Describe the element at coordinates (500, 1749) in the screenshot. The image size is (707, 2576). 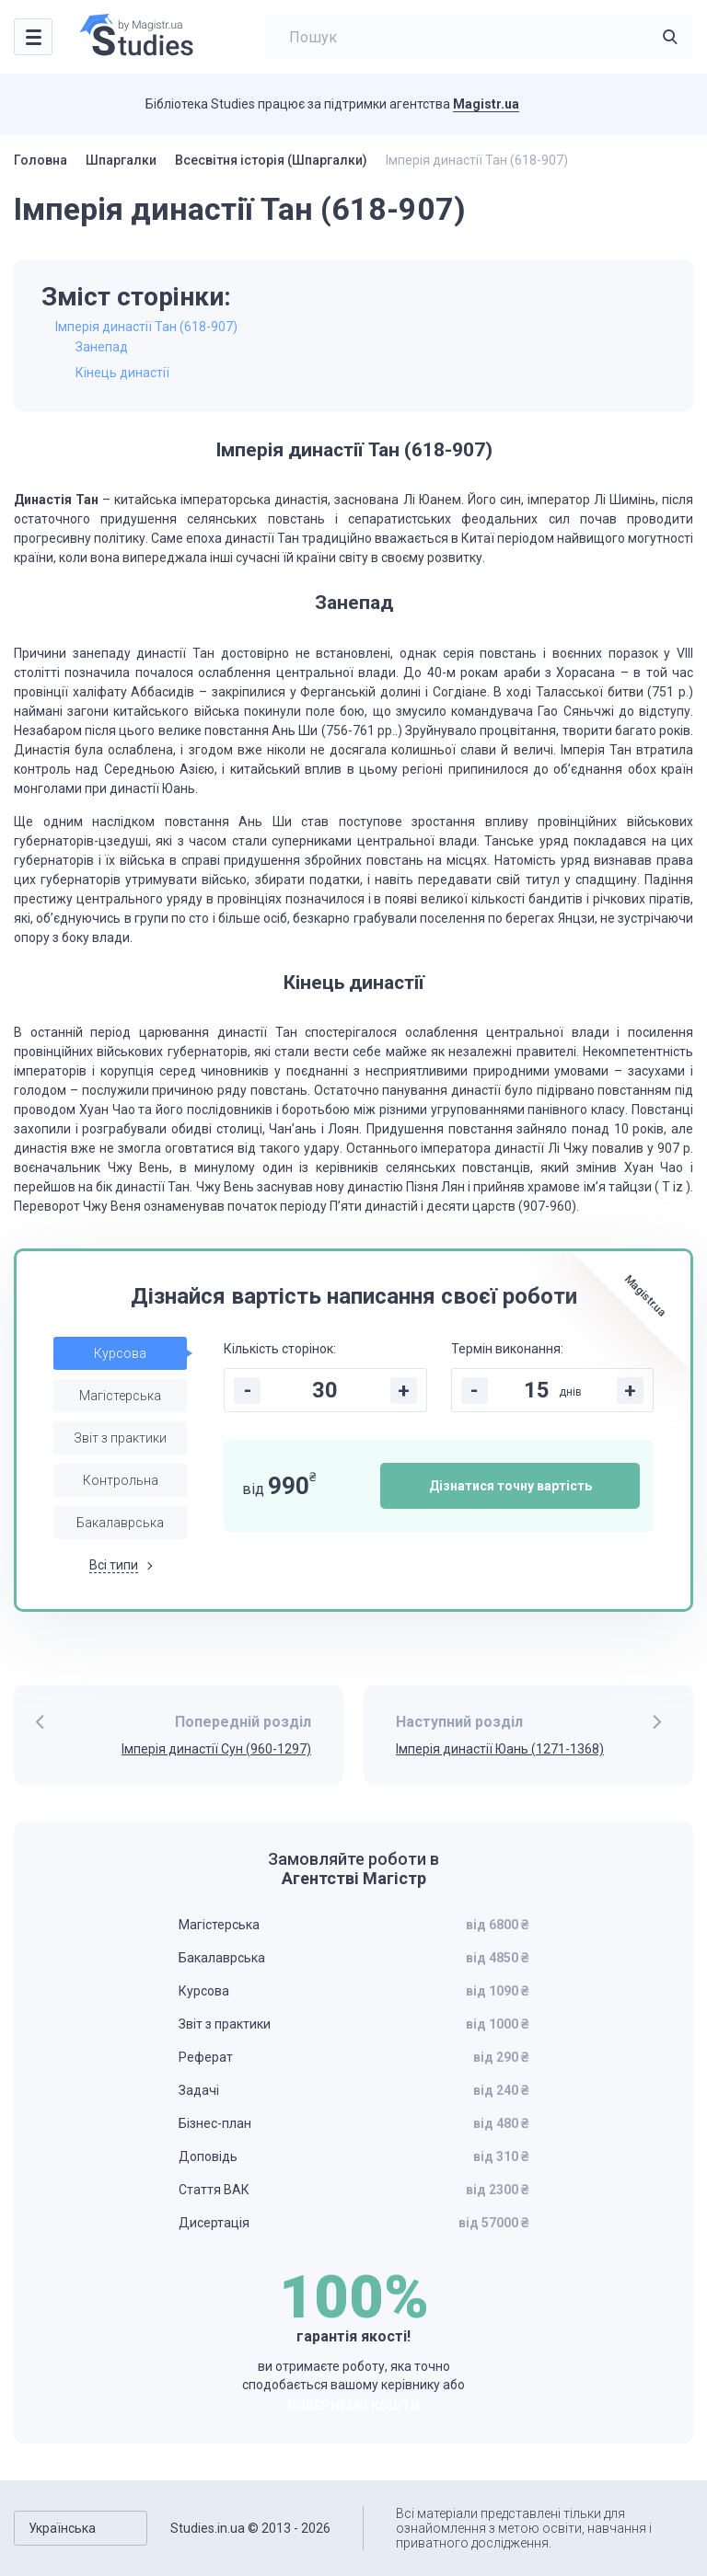
I see `Імперія династії Юань (1271-1368)` at that location.